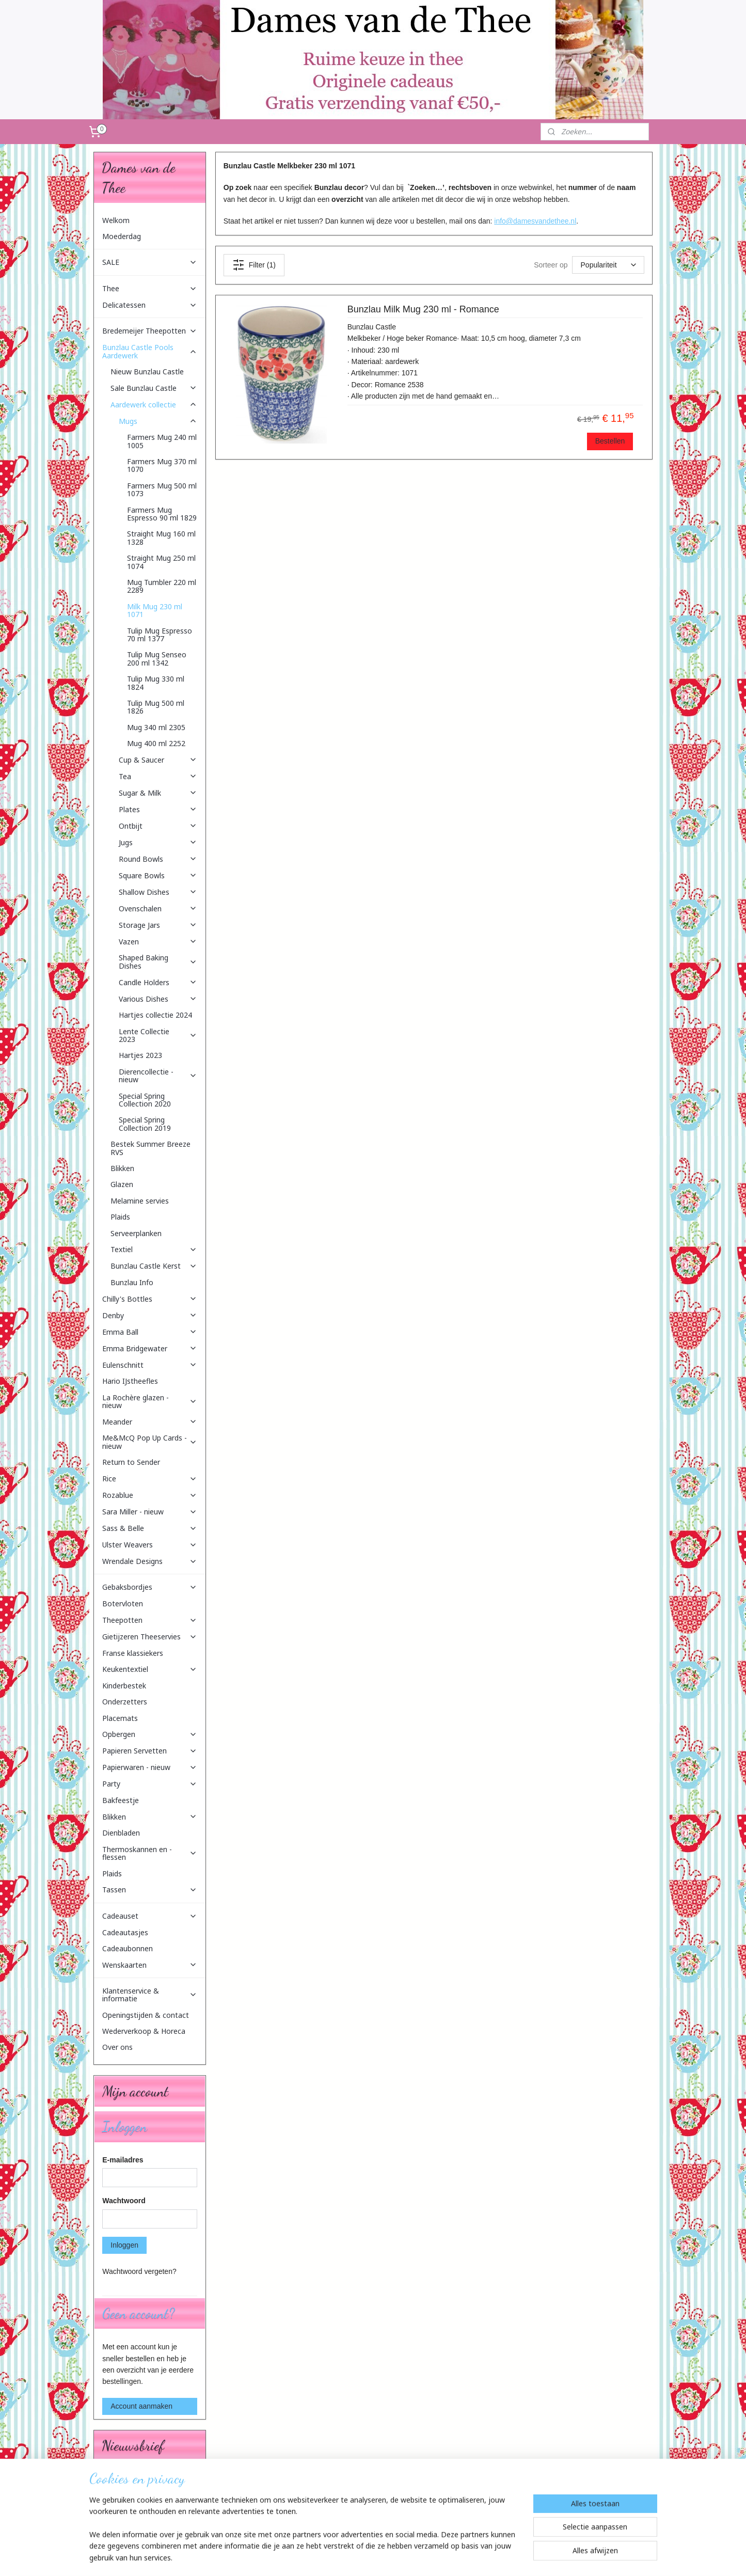  I want to click on Hario IJstheefles, so click(130, 1381).